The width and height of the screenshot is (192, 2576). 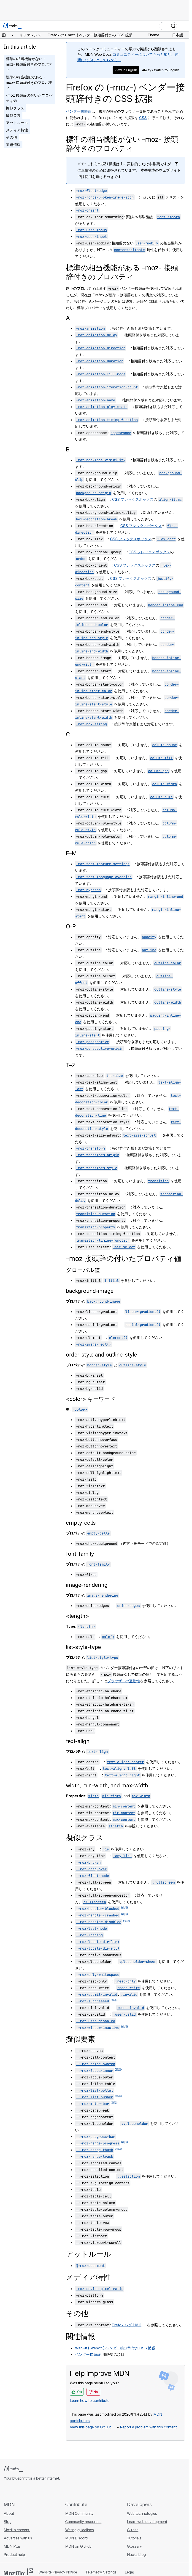 I want to click on グローバル値, so click(x=83, y=1270).